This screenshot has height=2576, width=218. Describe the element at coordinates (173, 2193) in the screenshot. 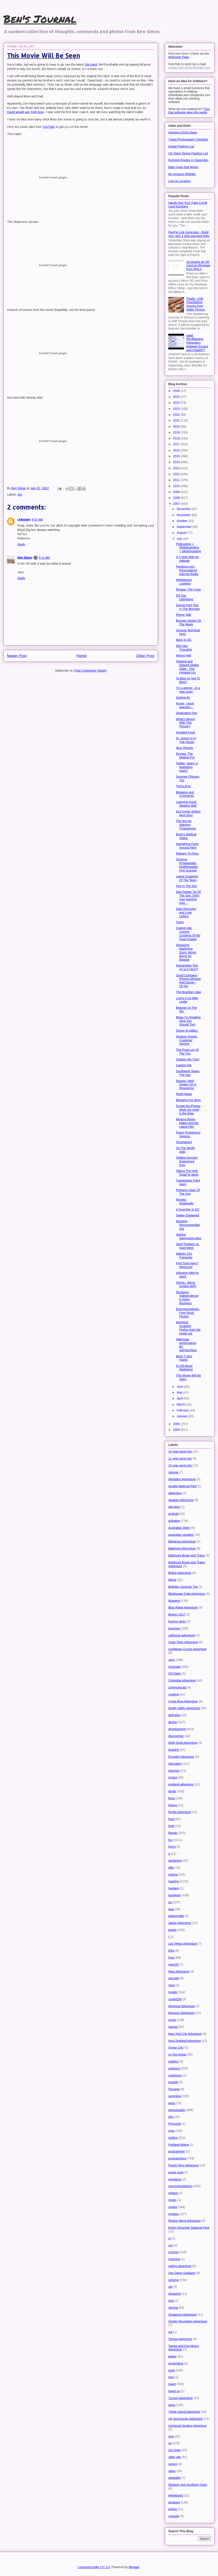

I see `religion` at that location.